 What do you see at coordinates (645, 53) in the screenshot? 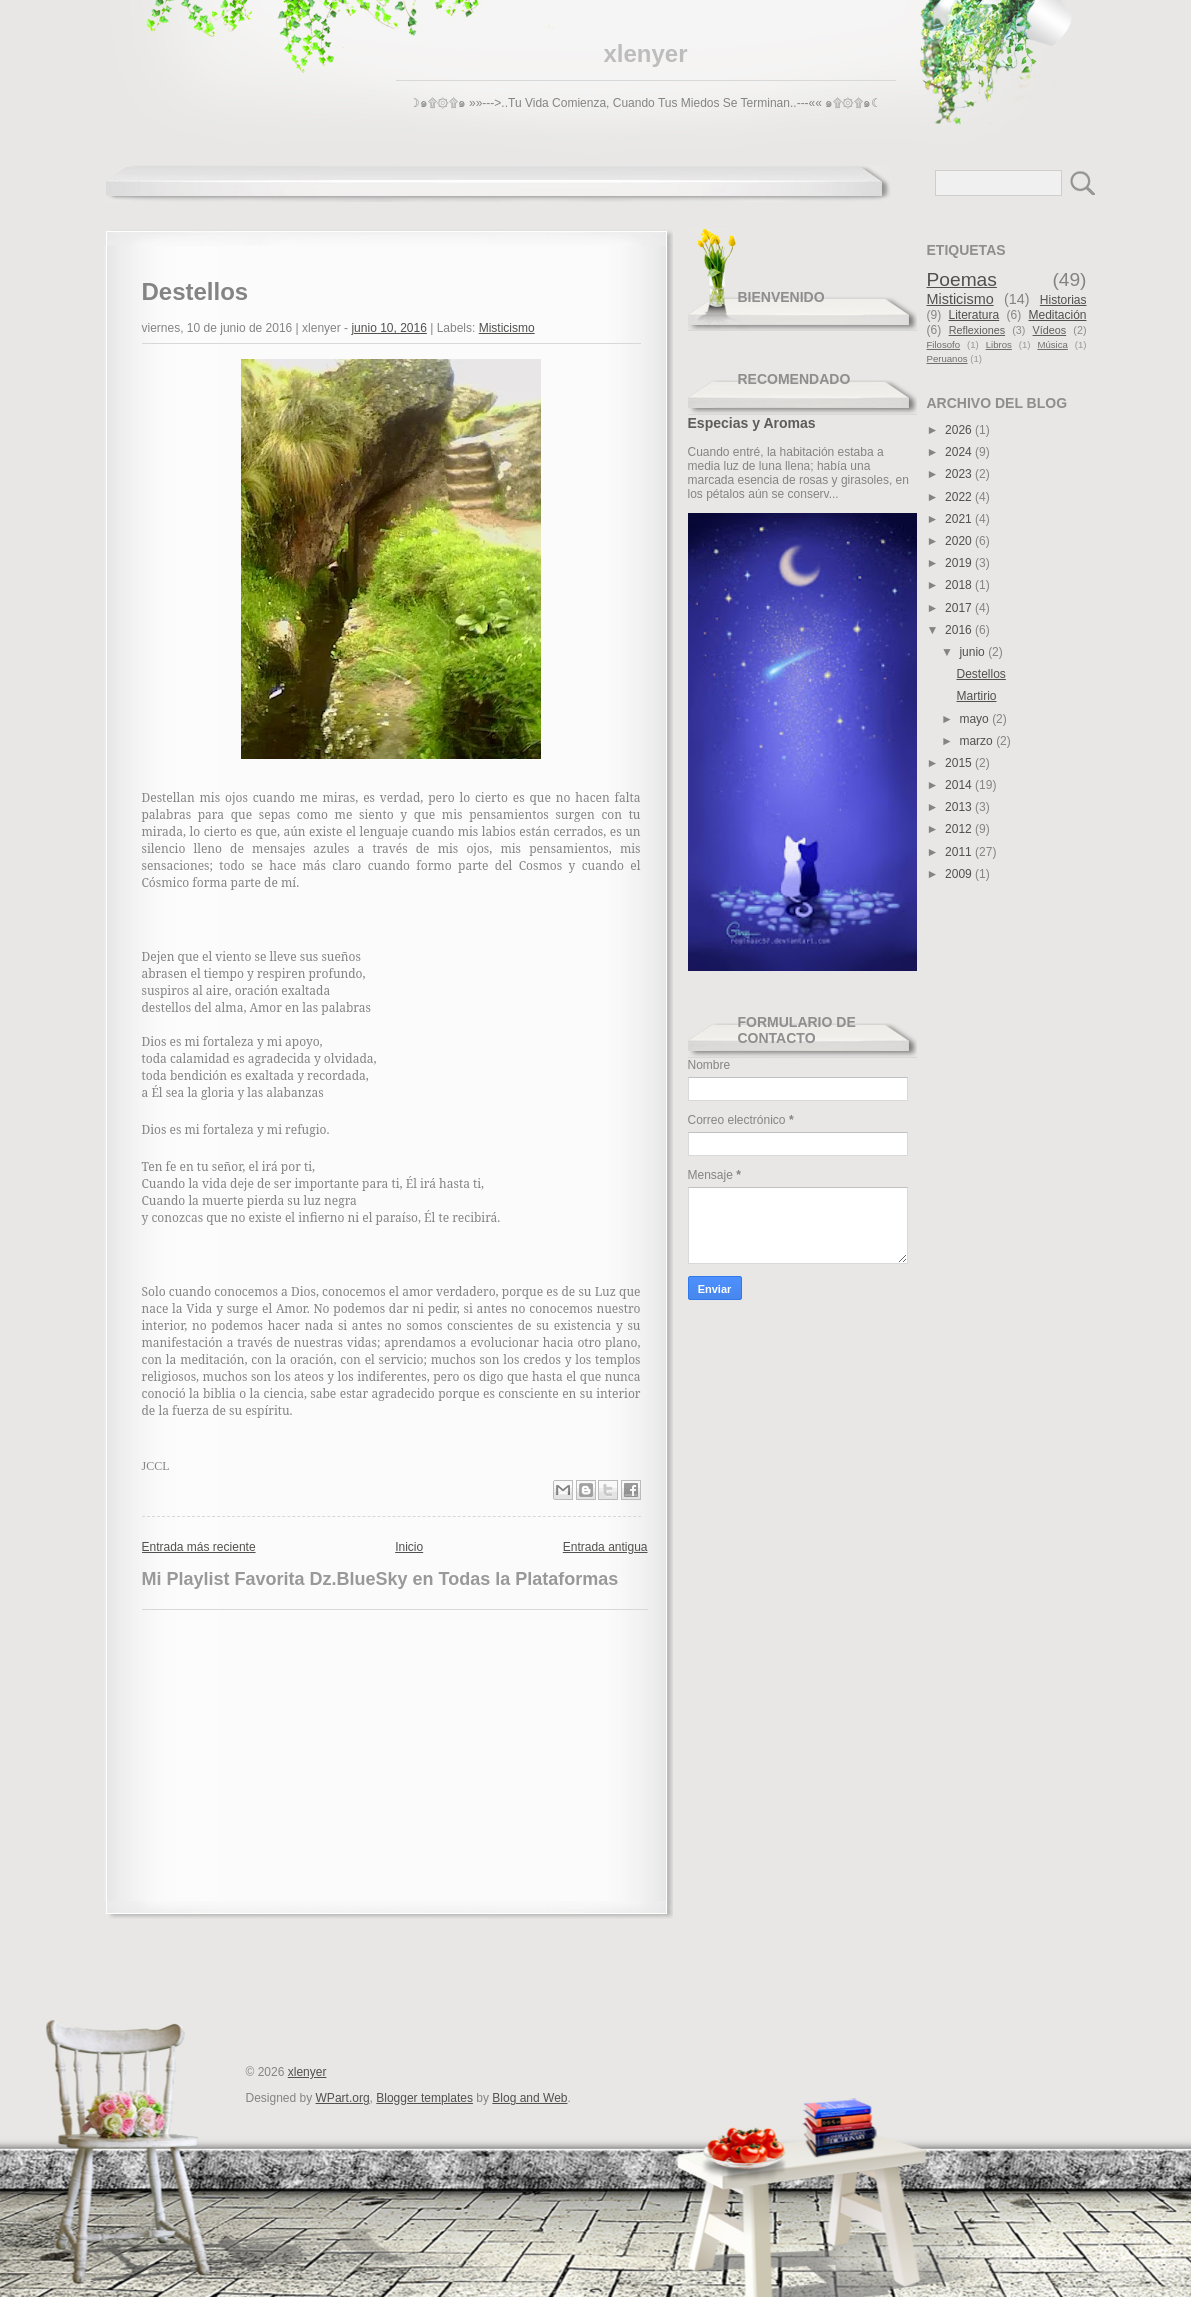
I see `xlenyer` at bounding box center [645, 53].